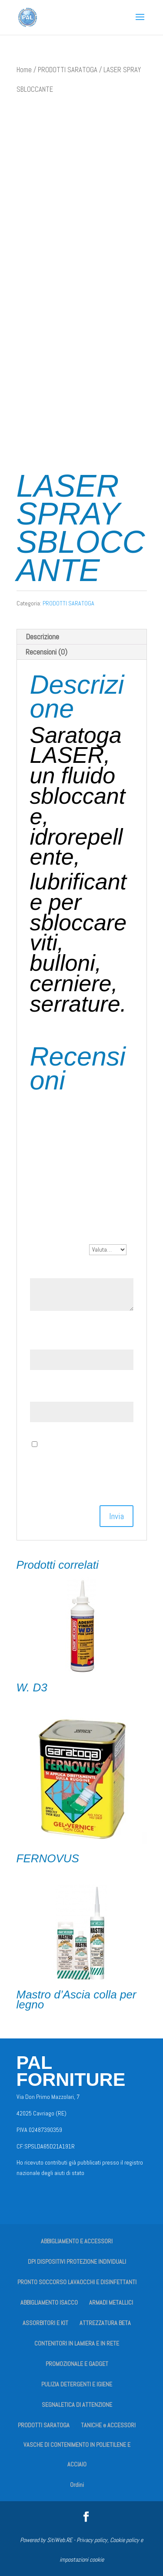 The image size is (163, 2576). I want to click on Email, so click(41, 1392).